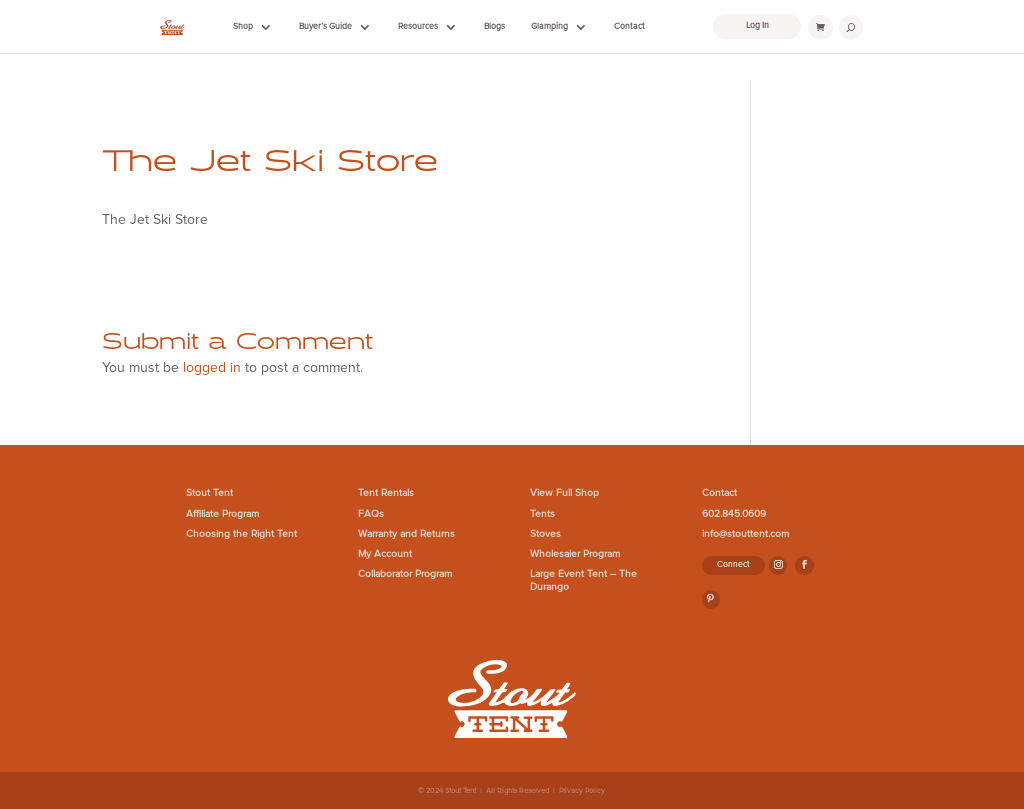 The height and width of the screenshot is (809, 1024). What do you see at coordinates (371, 514) in the screenshot?
I see `FAQs` at bounding box center [371, 514].